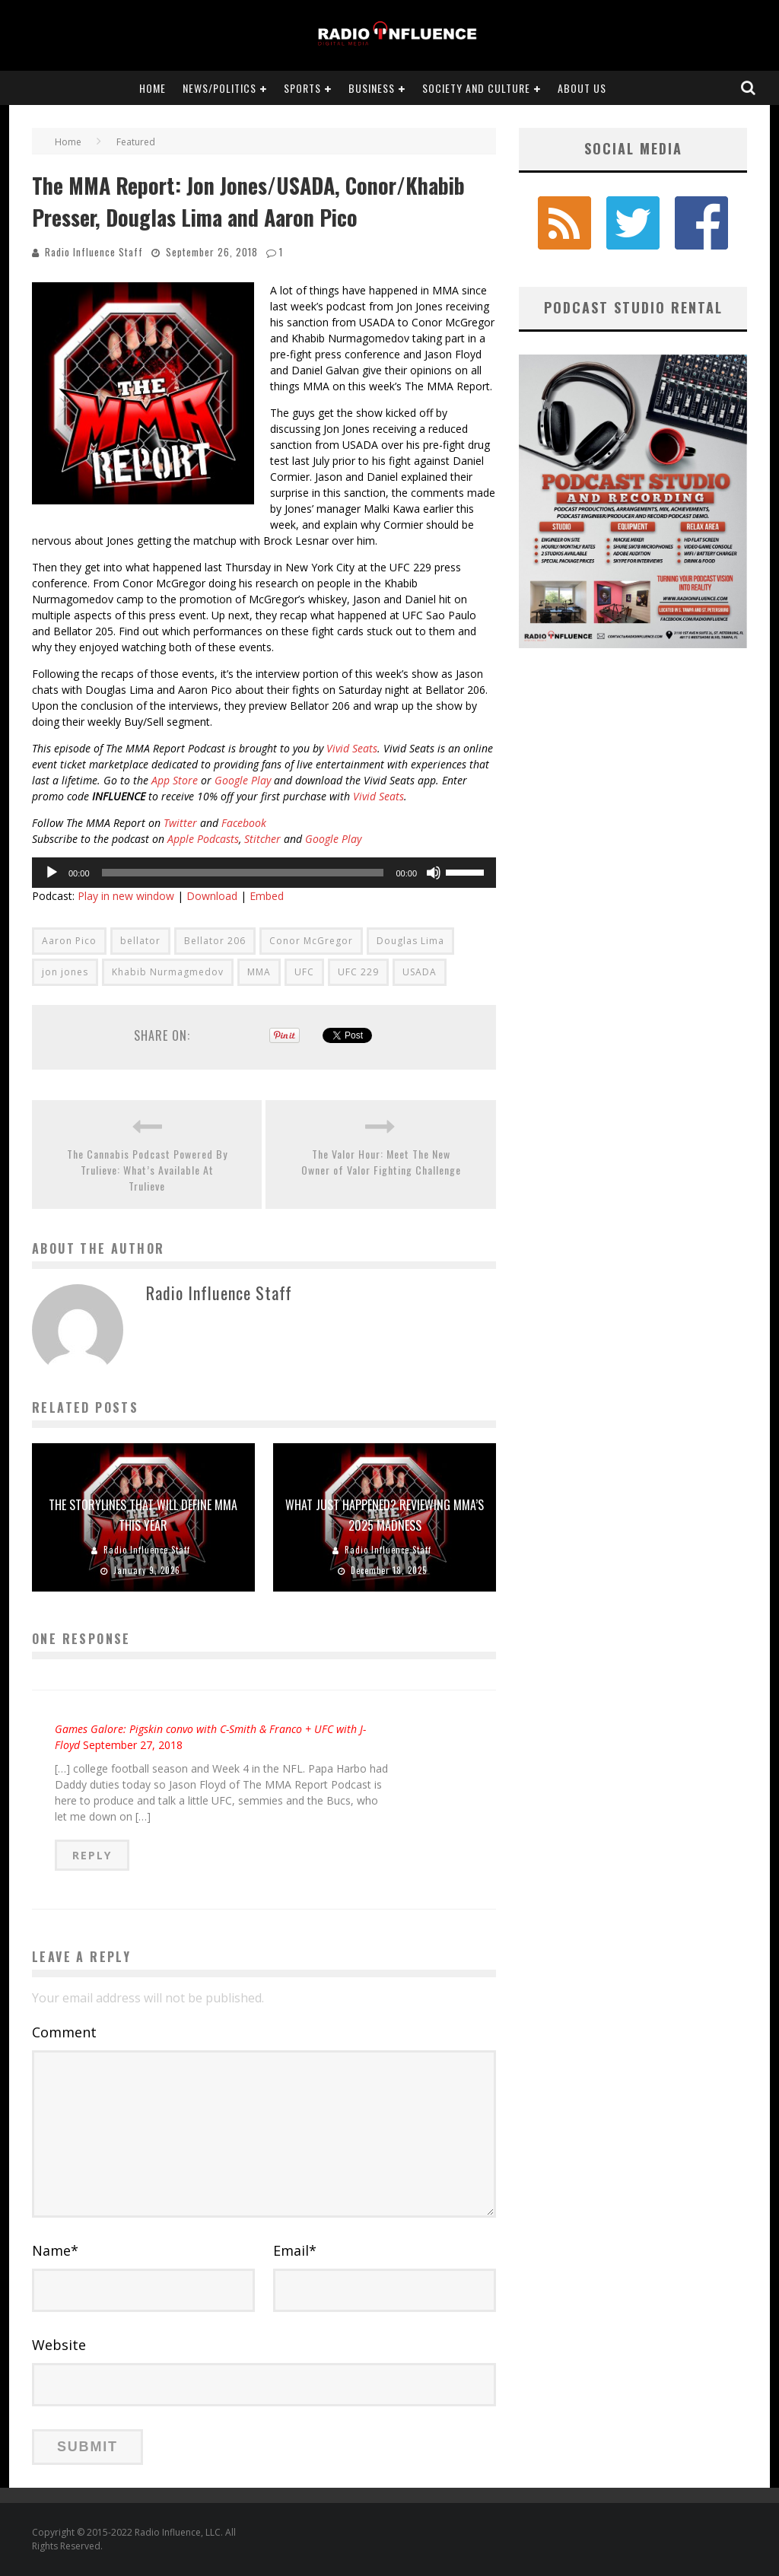 This screenshot has width=779, height=2576. What do you see at coordinates (51, 872) in the screenshot?
I see `[Play]` at bounding box center [51, 872].